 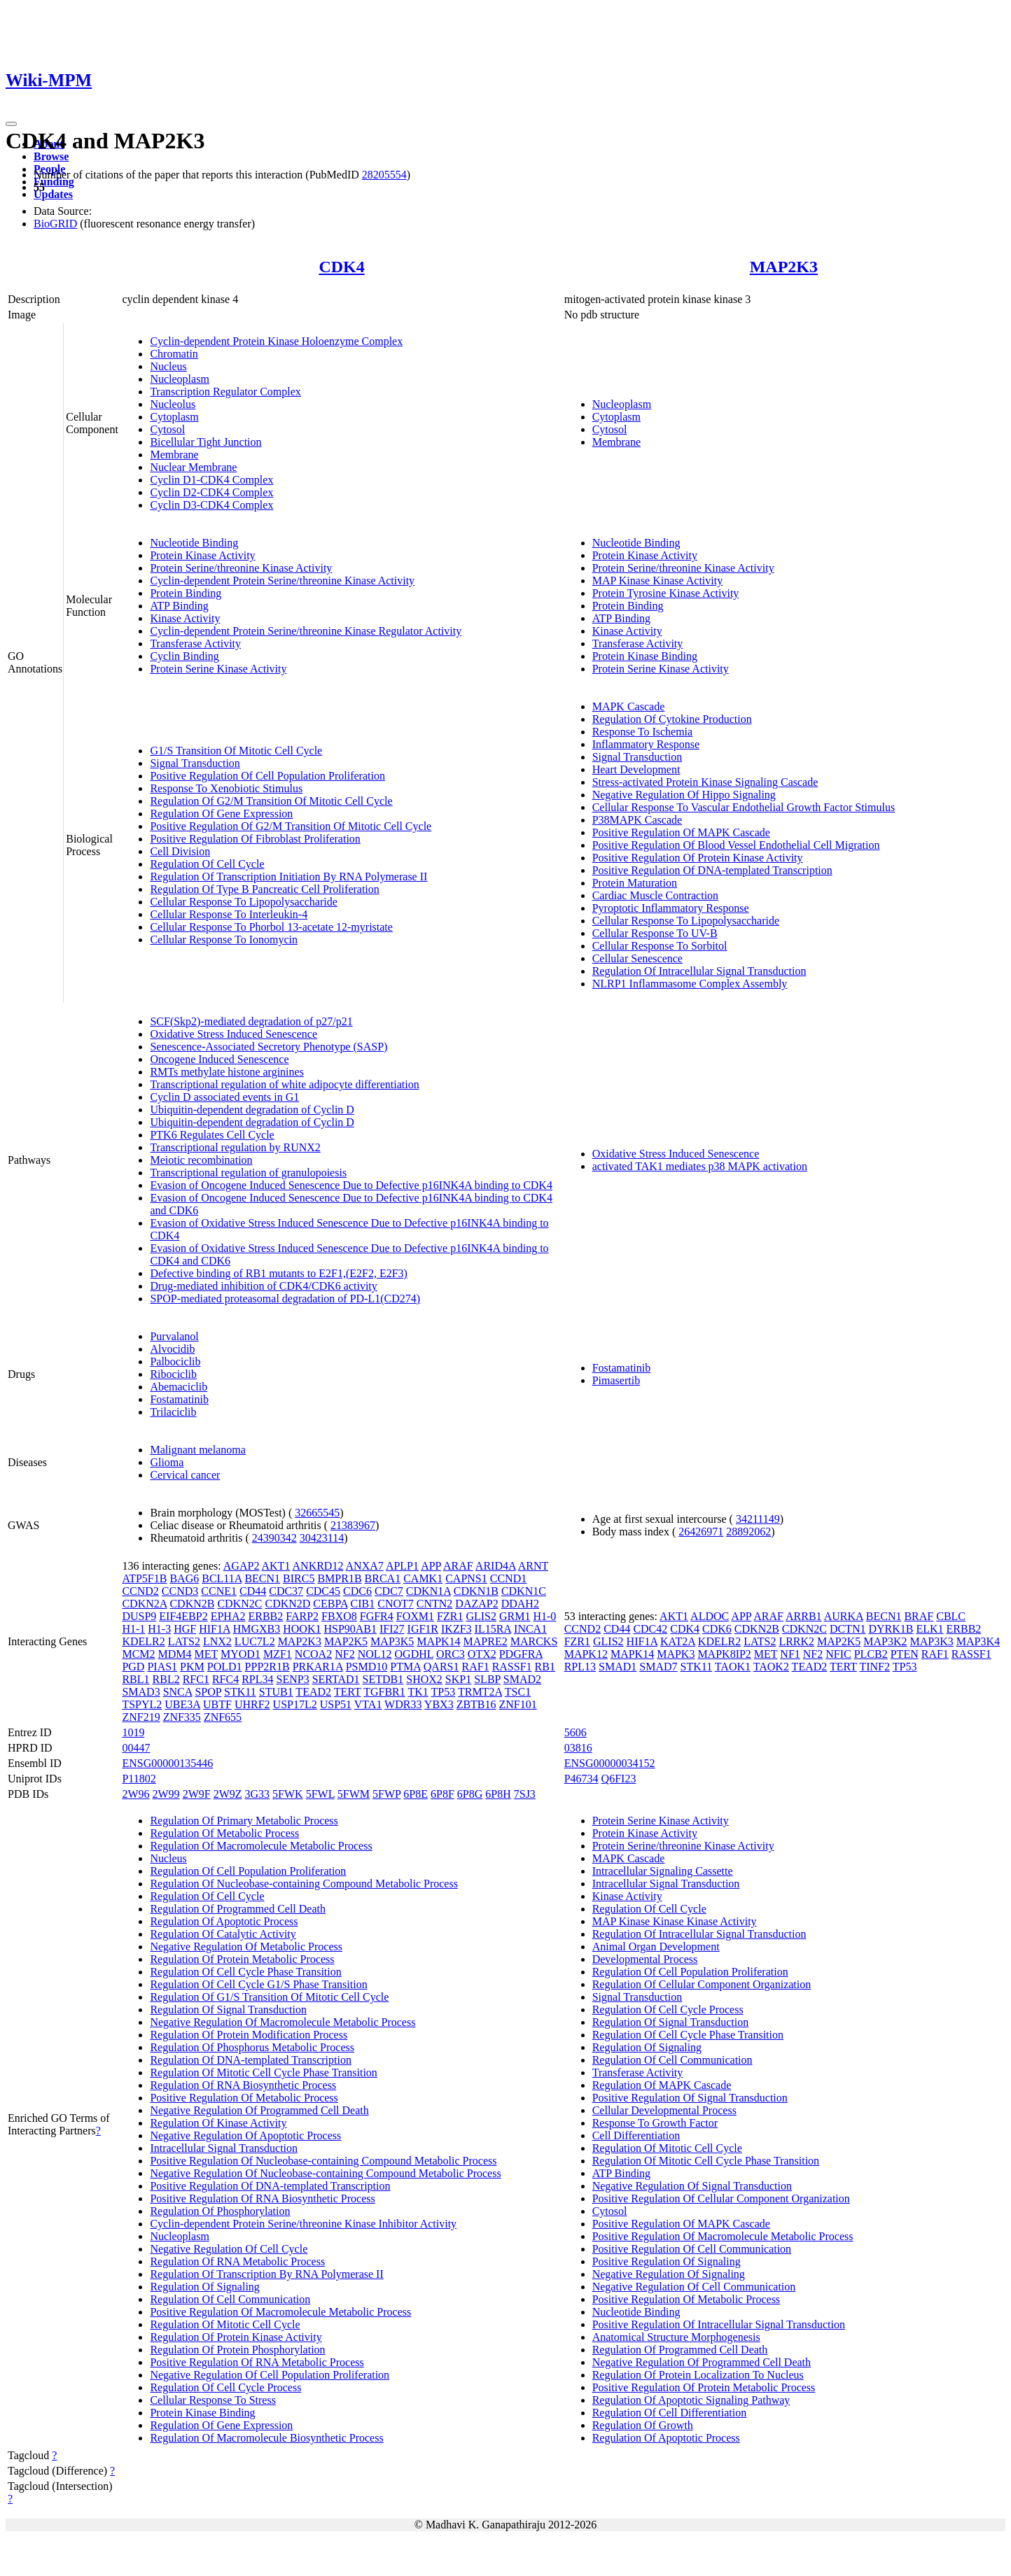 What do you see at coordinates (305, 631) in the screenshot?
I see `Cyclin-dependent Protein Serine/threonine Kinase Regulator Activity` at bounding box center [305, 631].